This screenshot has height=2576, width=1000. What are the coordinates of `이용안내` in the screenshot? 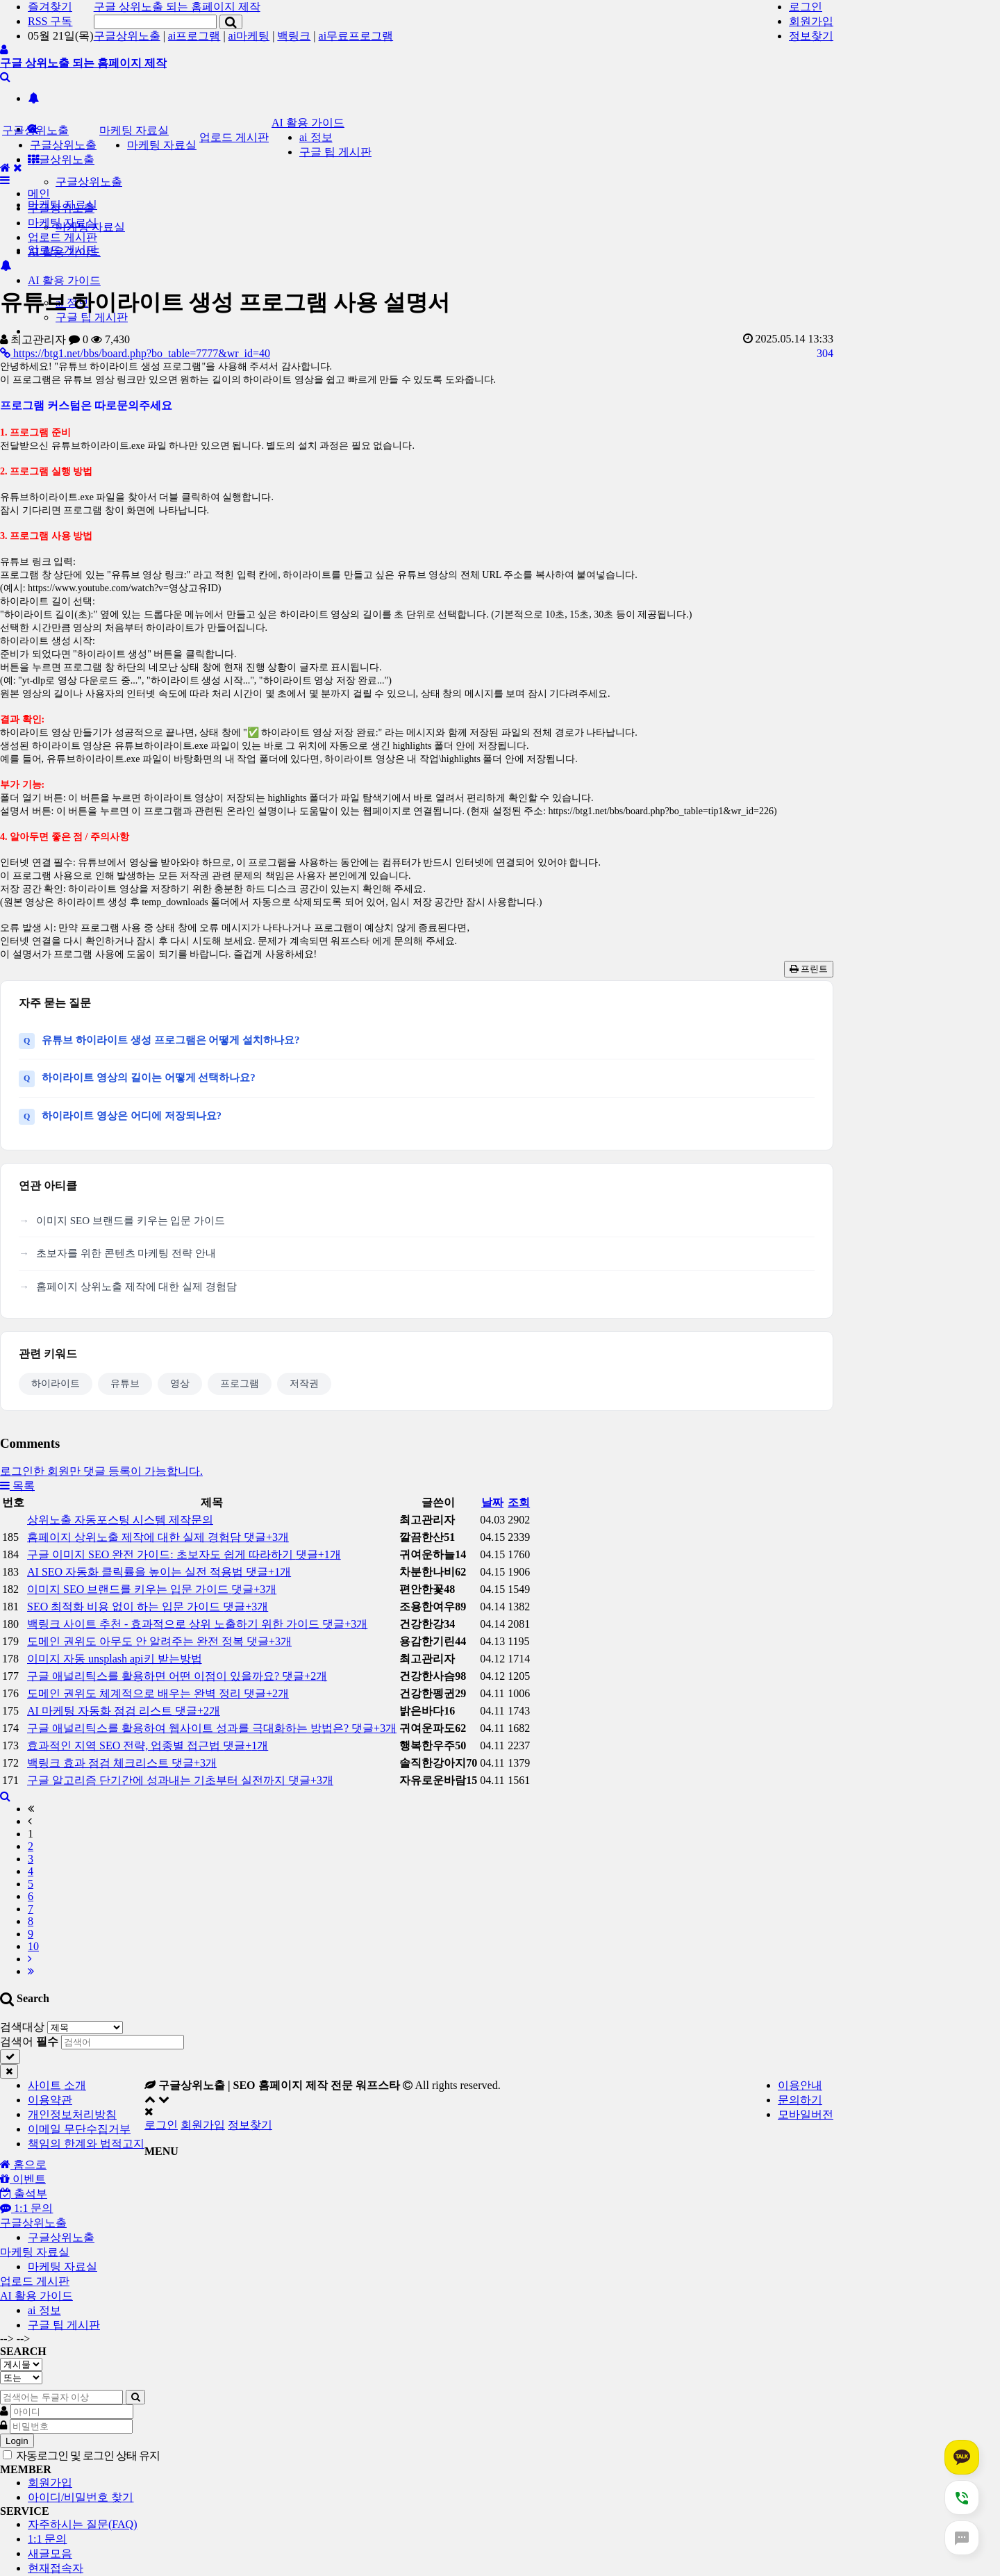 It's located at (800, 2085).